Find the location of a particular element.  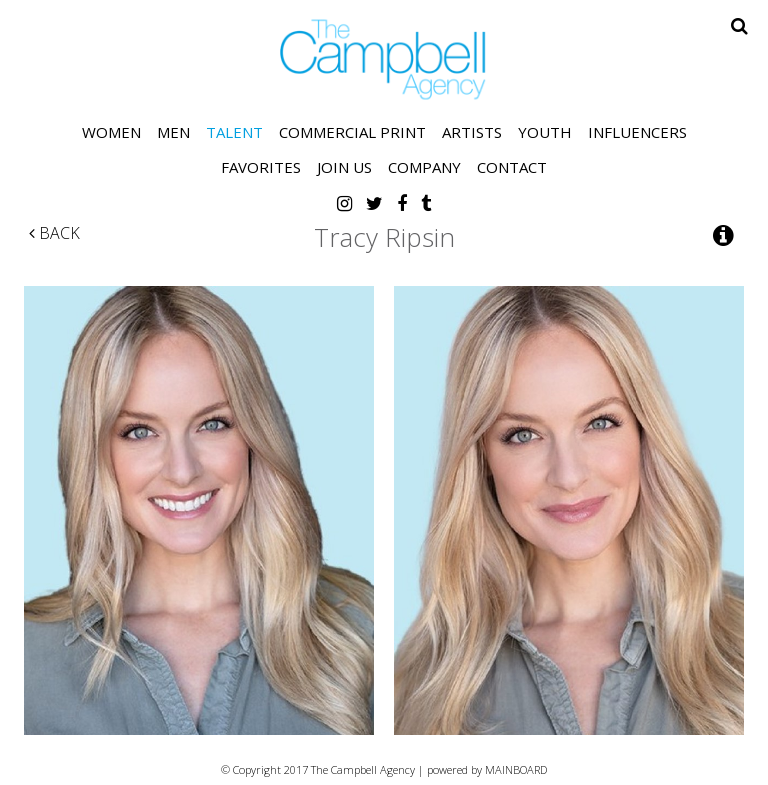

Contact is located at coordinates (512, 167).